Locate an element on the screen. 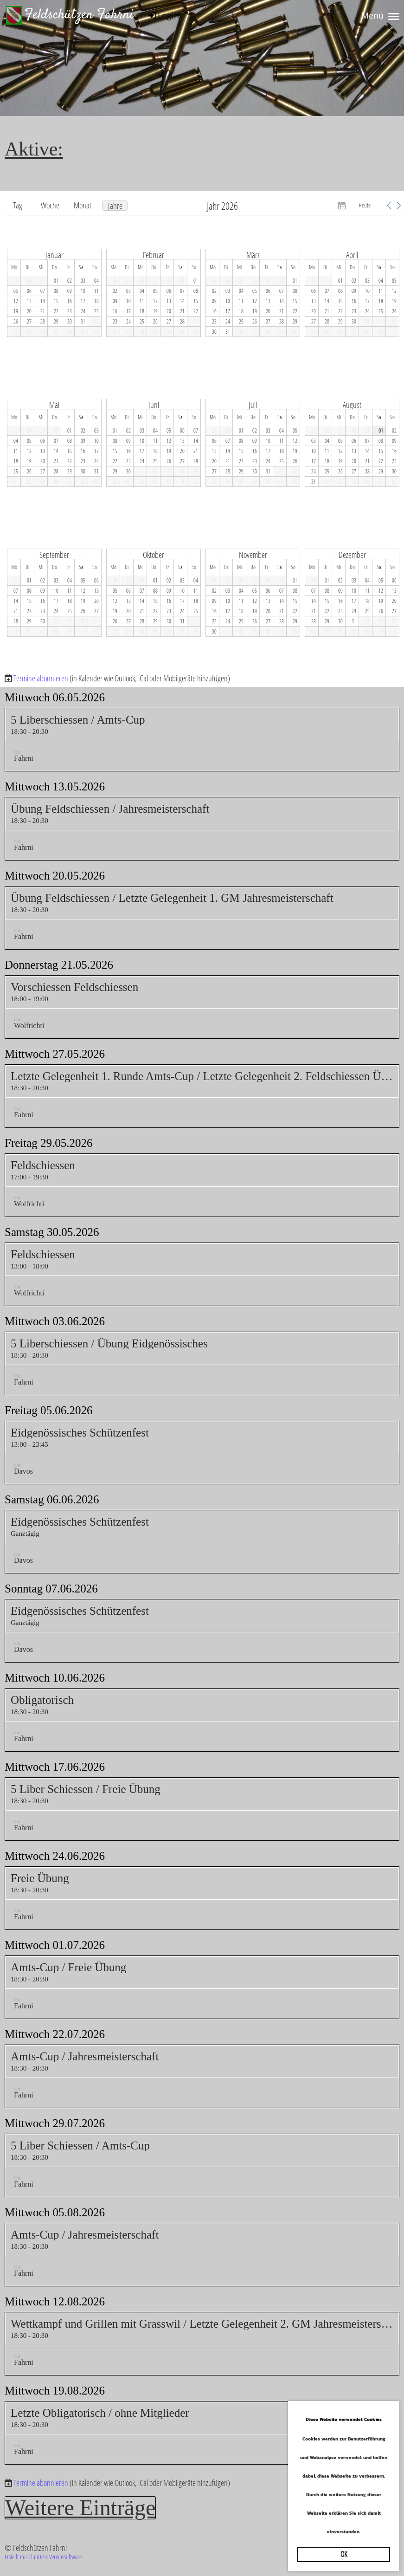  Feldschützen Fahrni is located at coordinates (79, 15).